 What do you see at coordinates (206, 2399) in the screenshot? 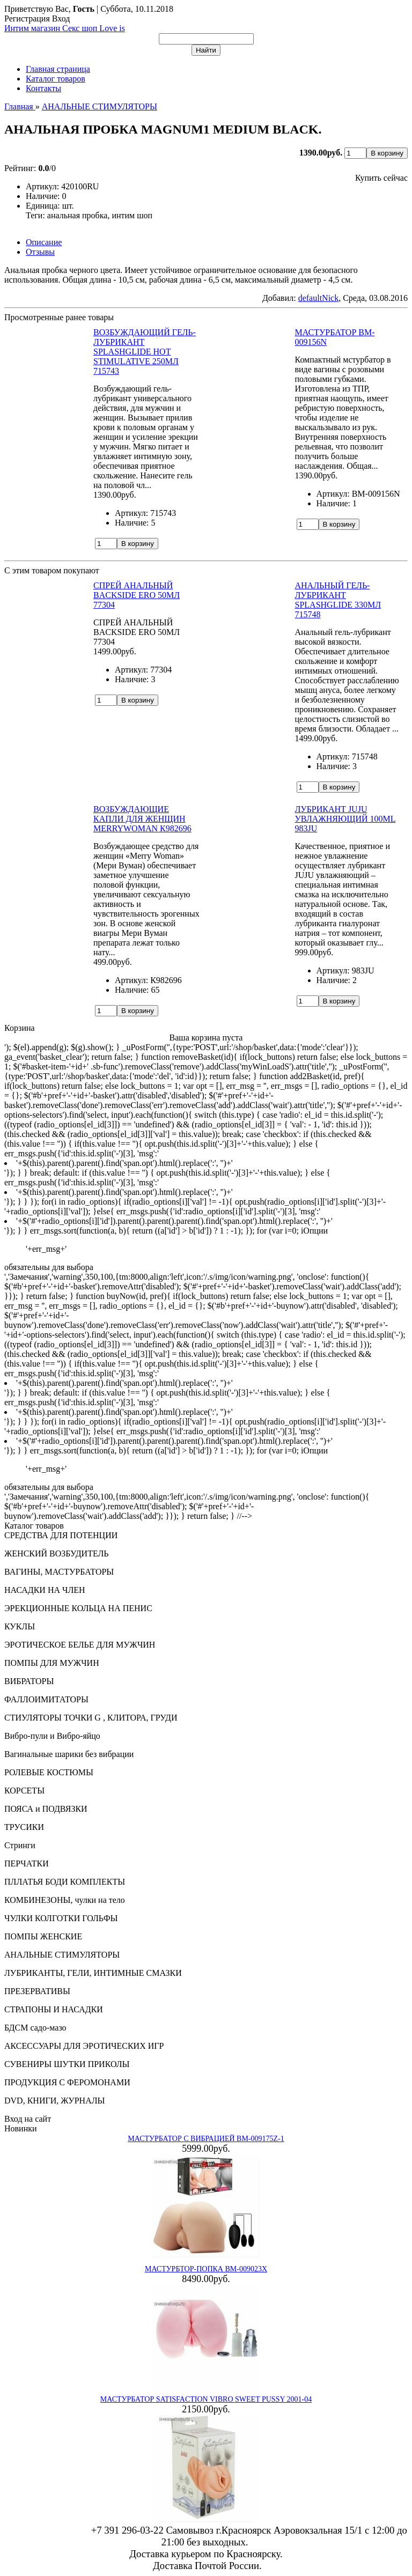
I see `МАСТУРБАТОР SATISFACTION VIBRO SWEET PUSSY 2001-04` at bounding box center [206, 2399].